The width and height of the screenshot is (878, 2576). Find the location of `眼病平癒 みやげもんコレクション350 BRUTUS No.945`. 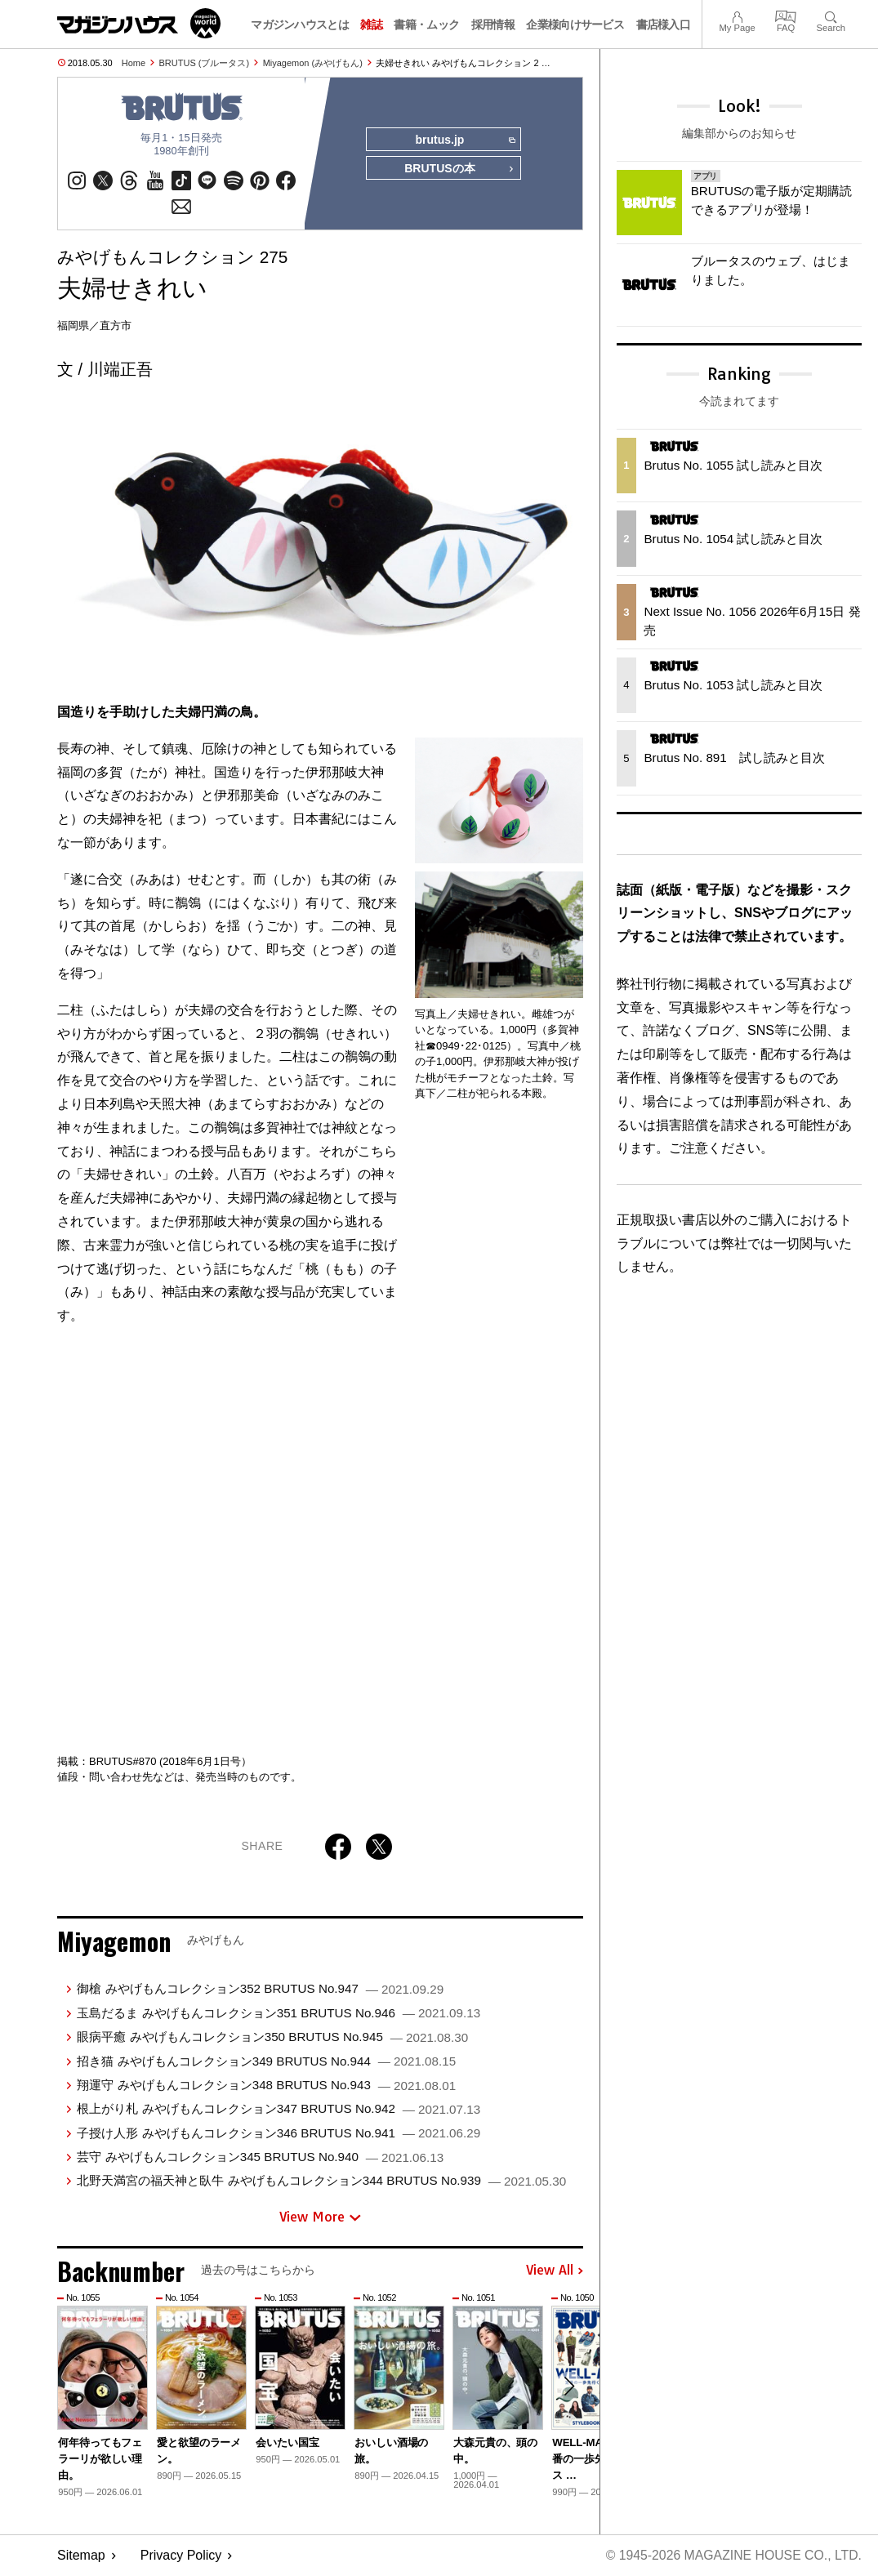

眼病平癒 みやげもんコレクション350 BRUTUS No.945 is located at coordinates (272, 2037).